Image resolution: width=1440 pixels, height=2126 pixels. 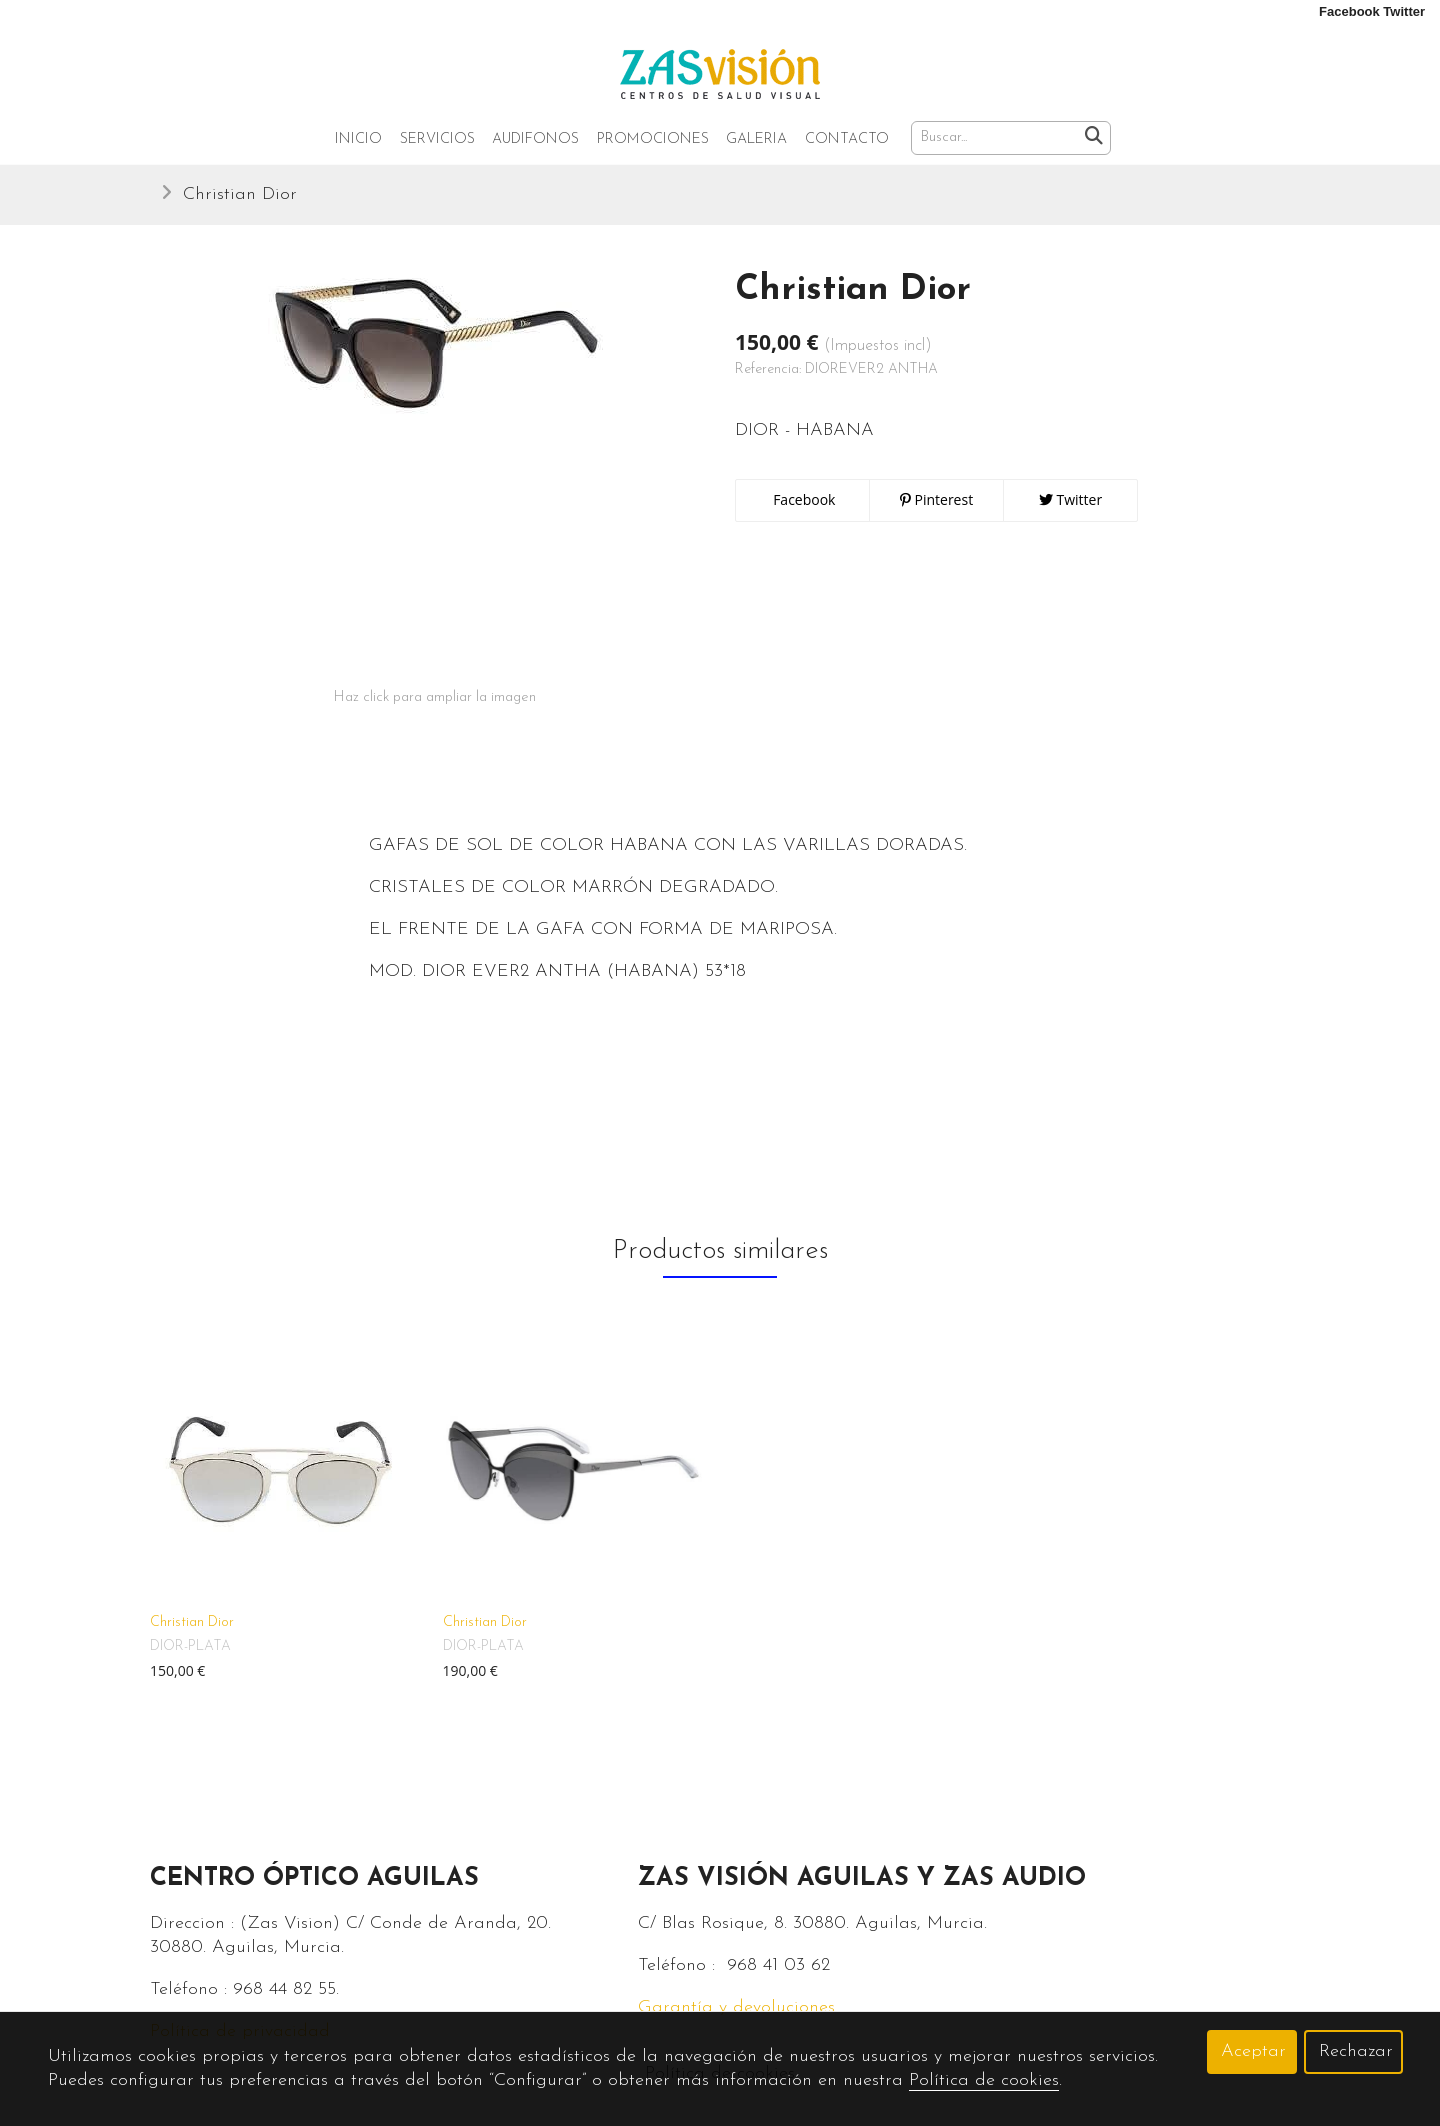 I want to click on Pinterest, so click(x=936, y=499).